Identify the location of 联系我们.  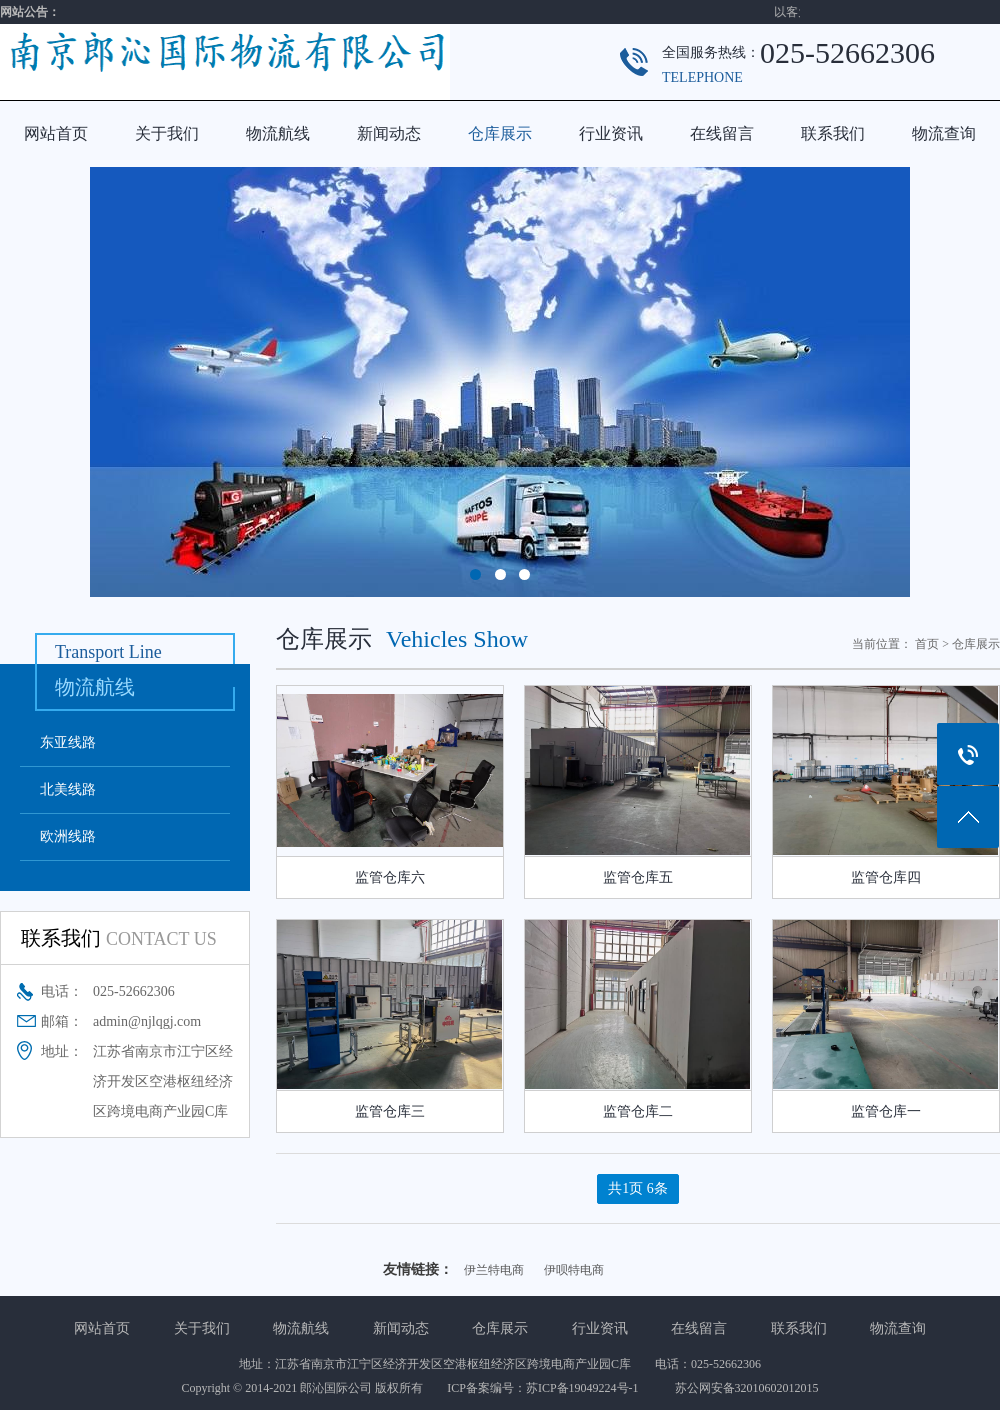
(833, 133).